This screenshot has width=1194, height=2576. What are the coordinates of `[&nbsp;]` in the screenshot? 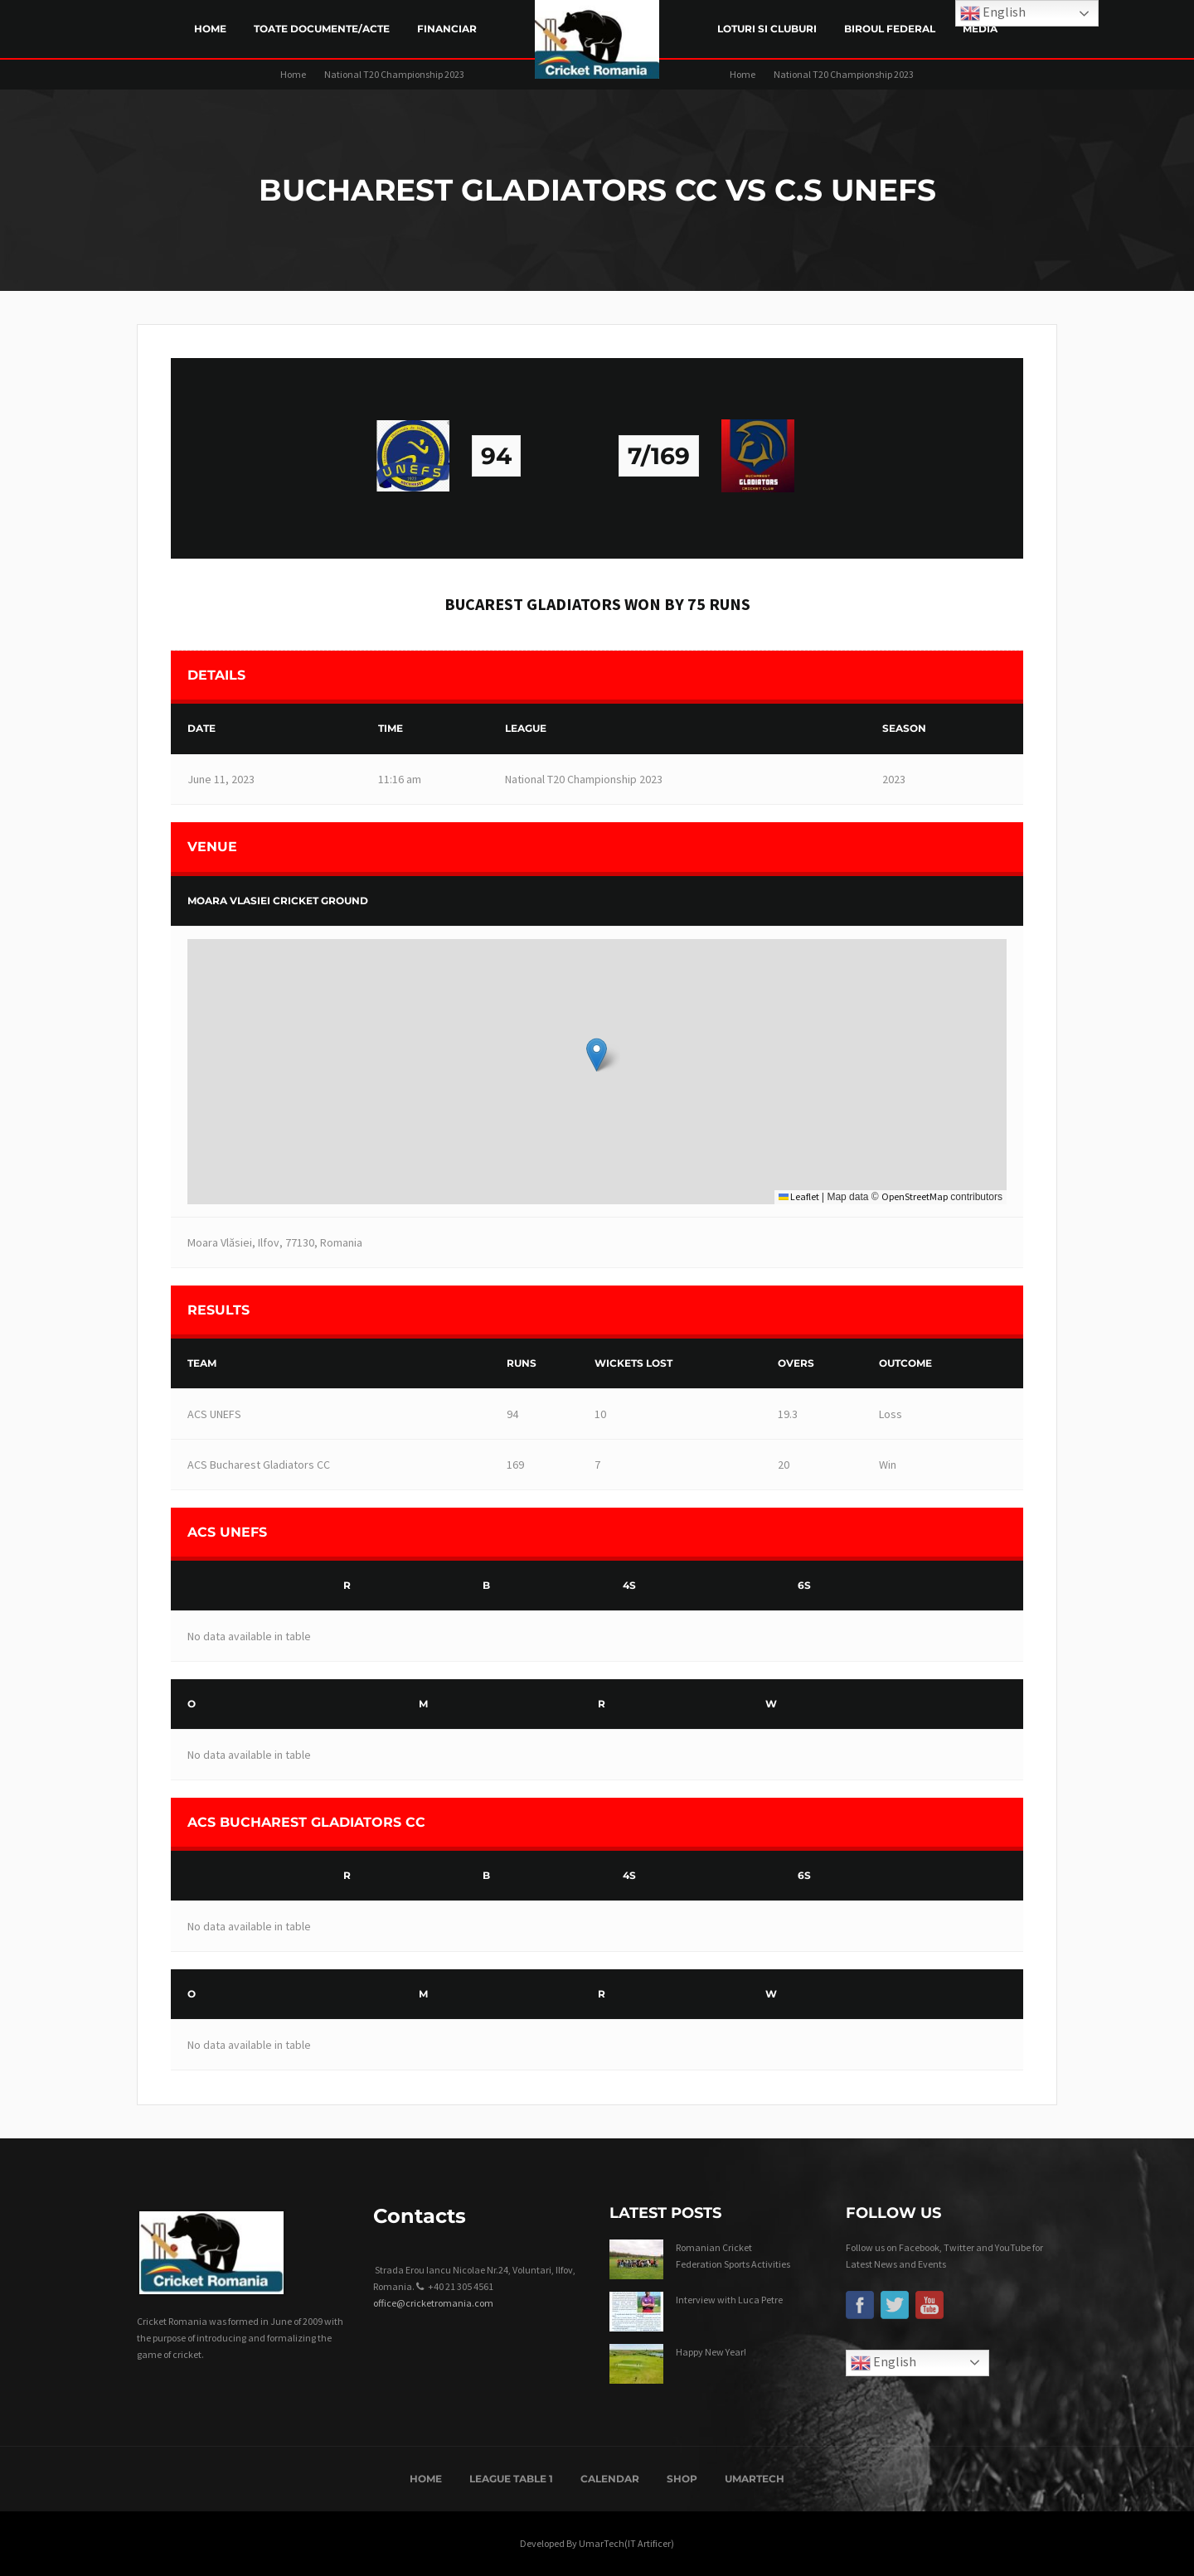 It's located at (253, 1586).